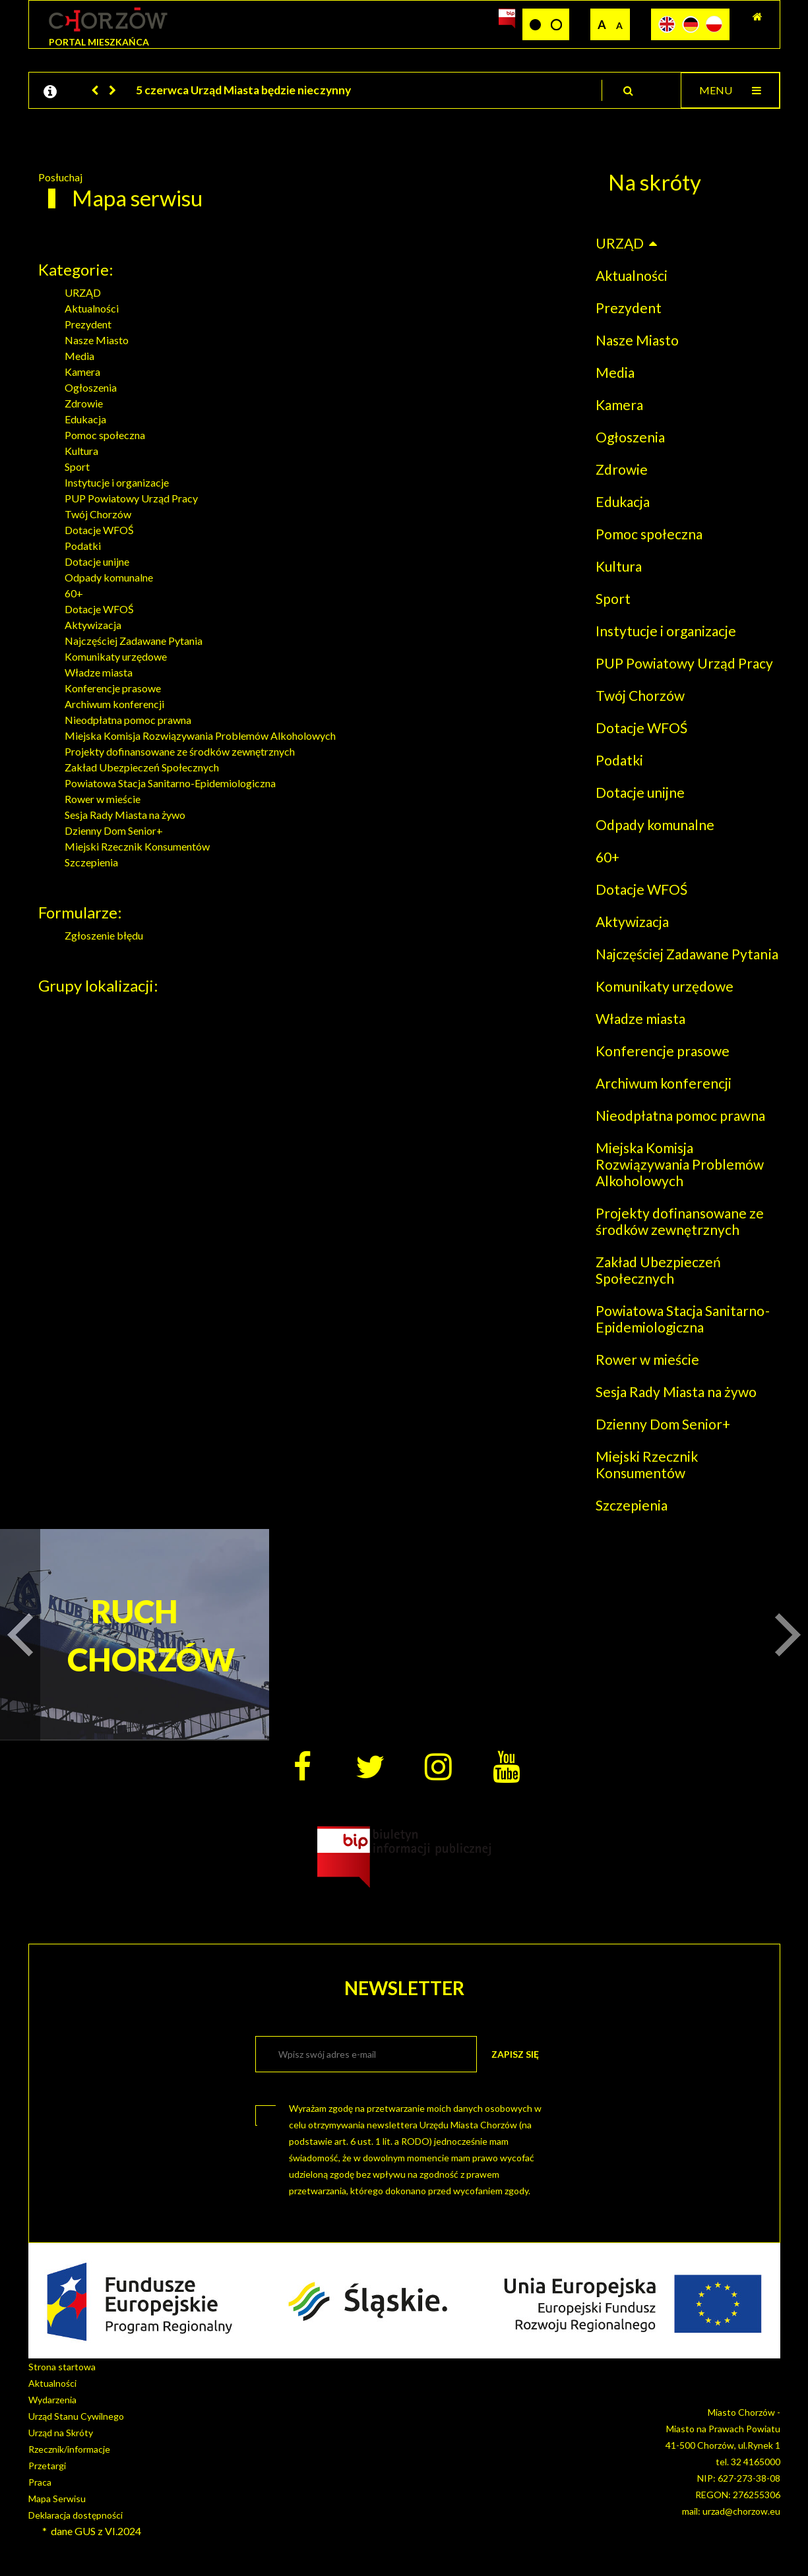 The image size is (808, 2576). What do you see at coordinates (97, 561) in the screenshot?
I see `Dotacje unijne` at bounding box center [97, 561].